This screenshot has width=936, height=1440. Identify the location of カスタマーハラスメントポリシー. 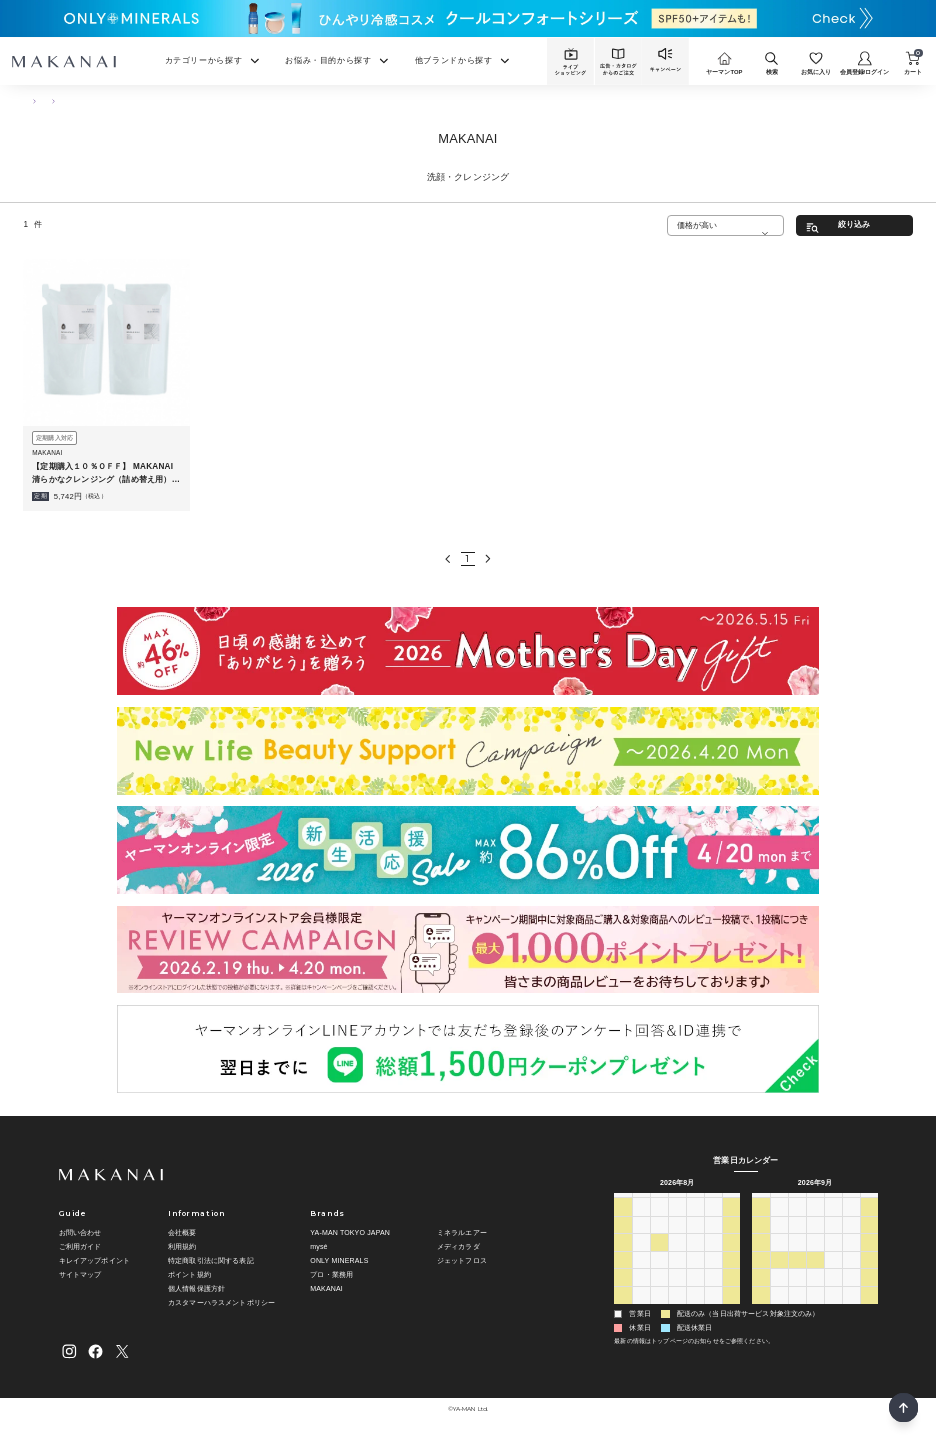
(221, 1302).